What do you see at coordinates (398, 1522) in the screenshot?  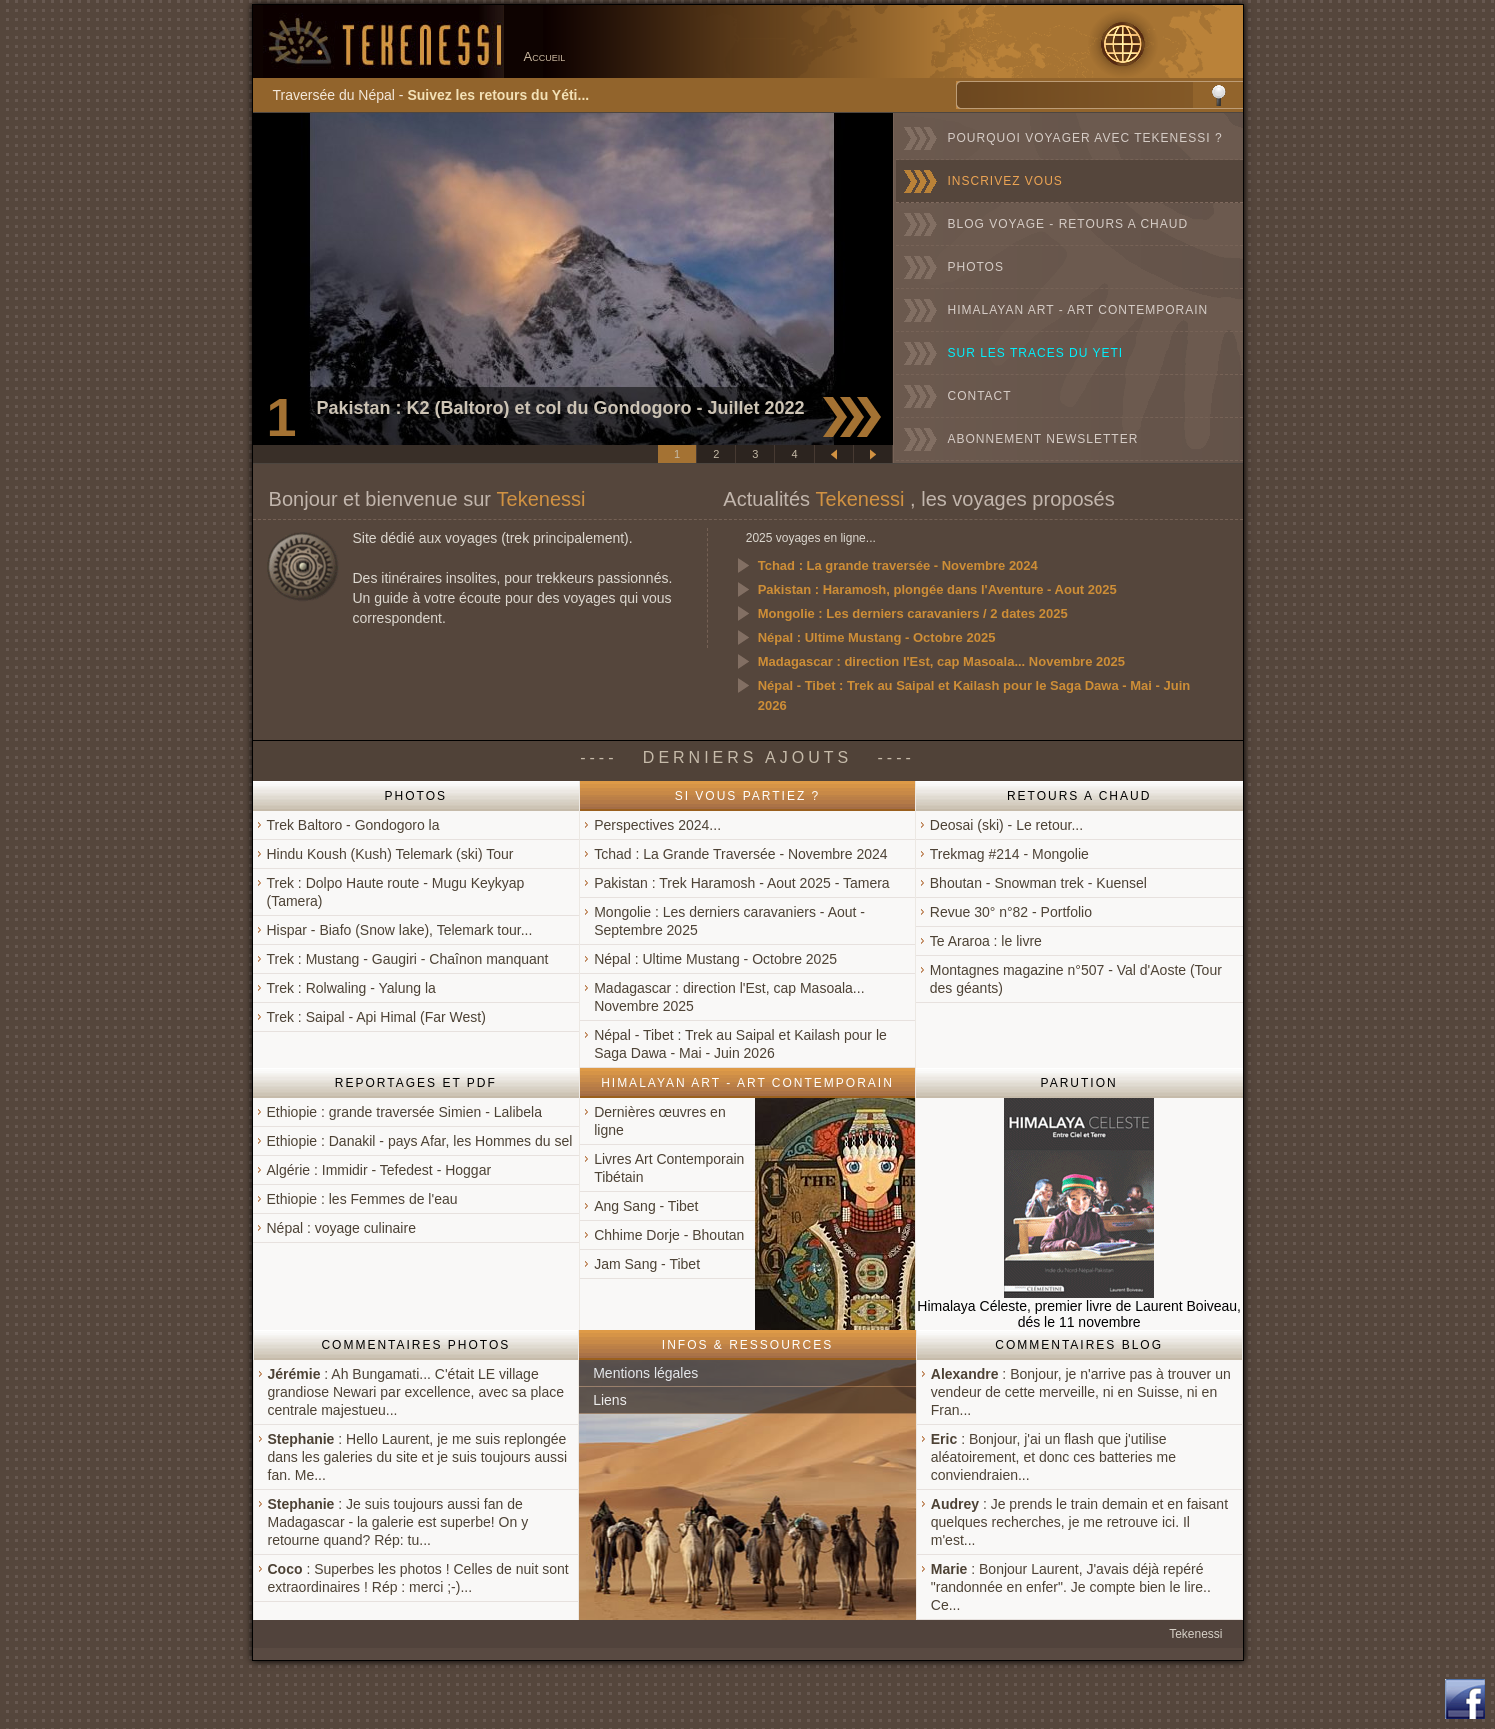 I see `: Je suis toujours aussi fan de Madagascar - la galerie est superbe! On y retourne quand? Rép: tu...` at bounding box center [398, 1522].